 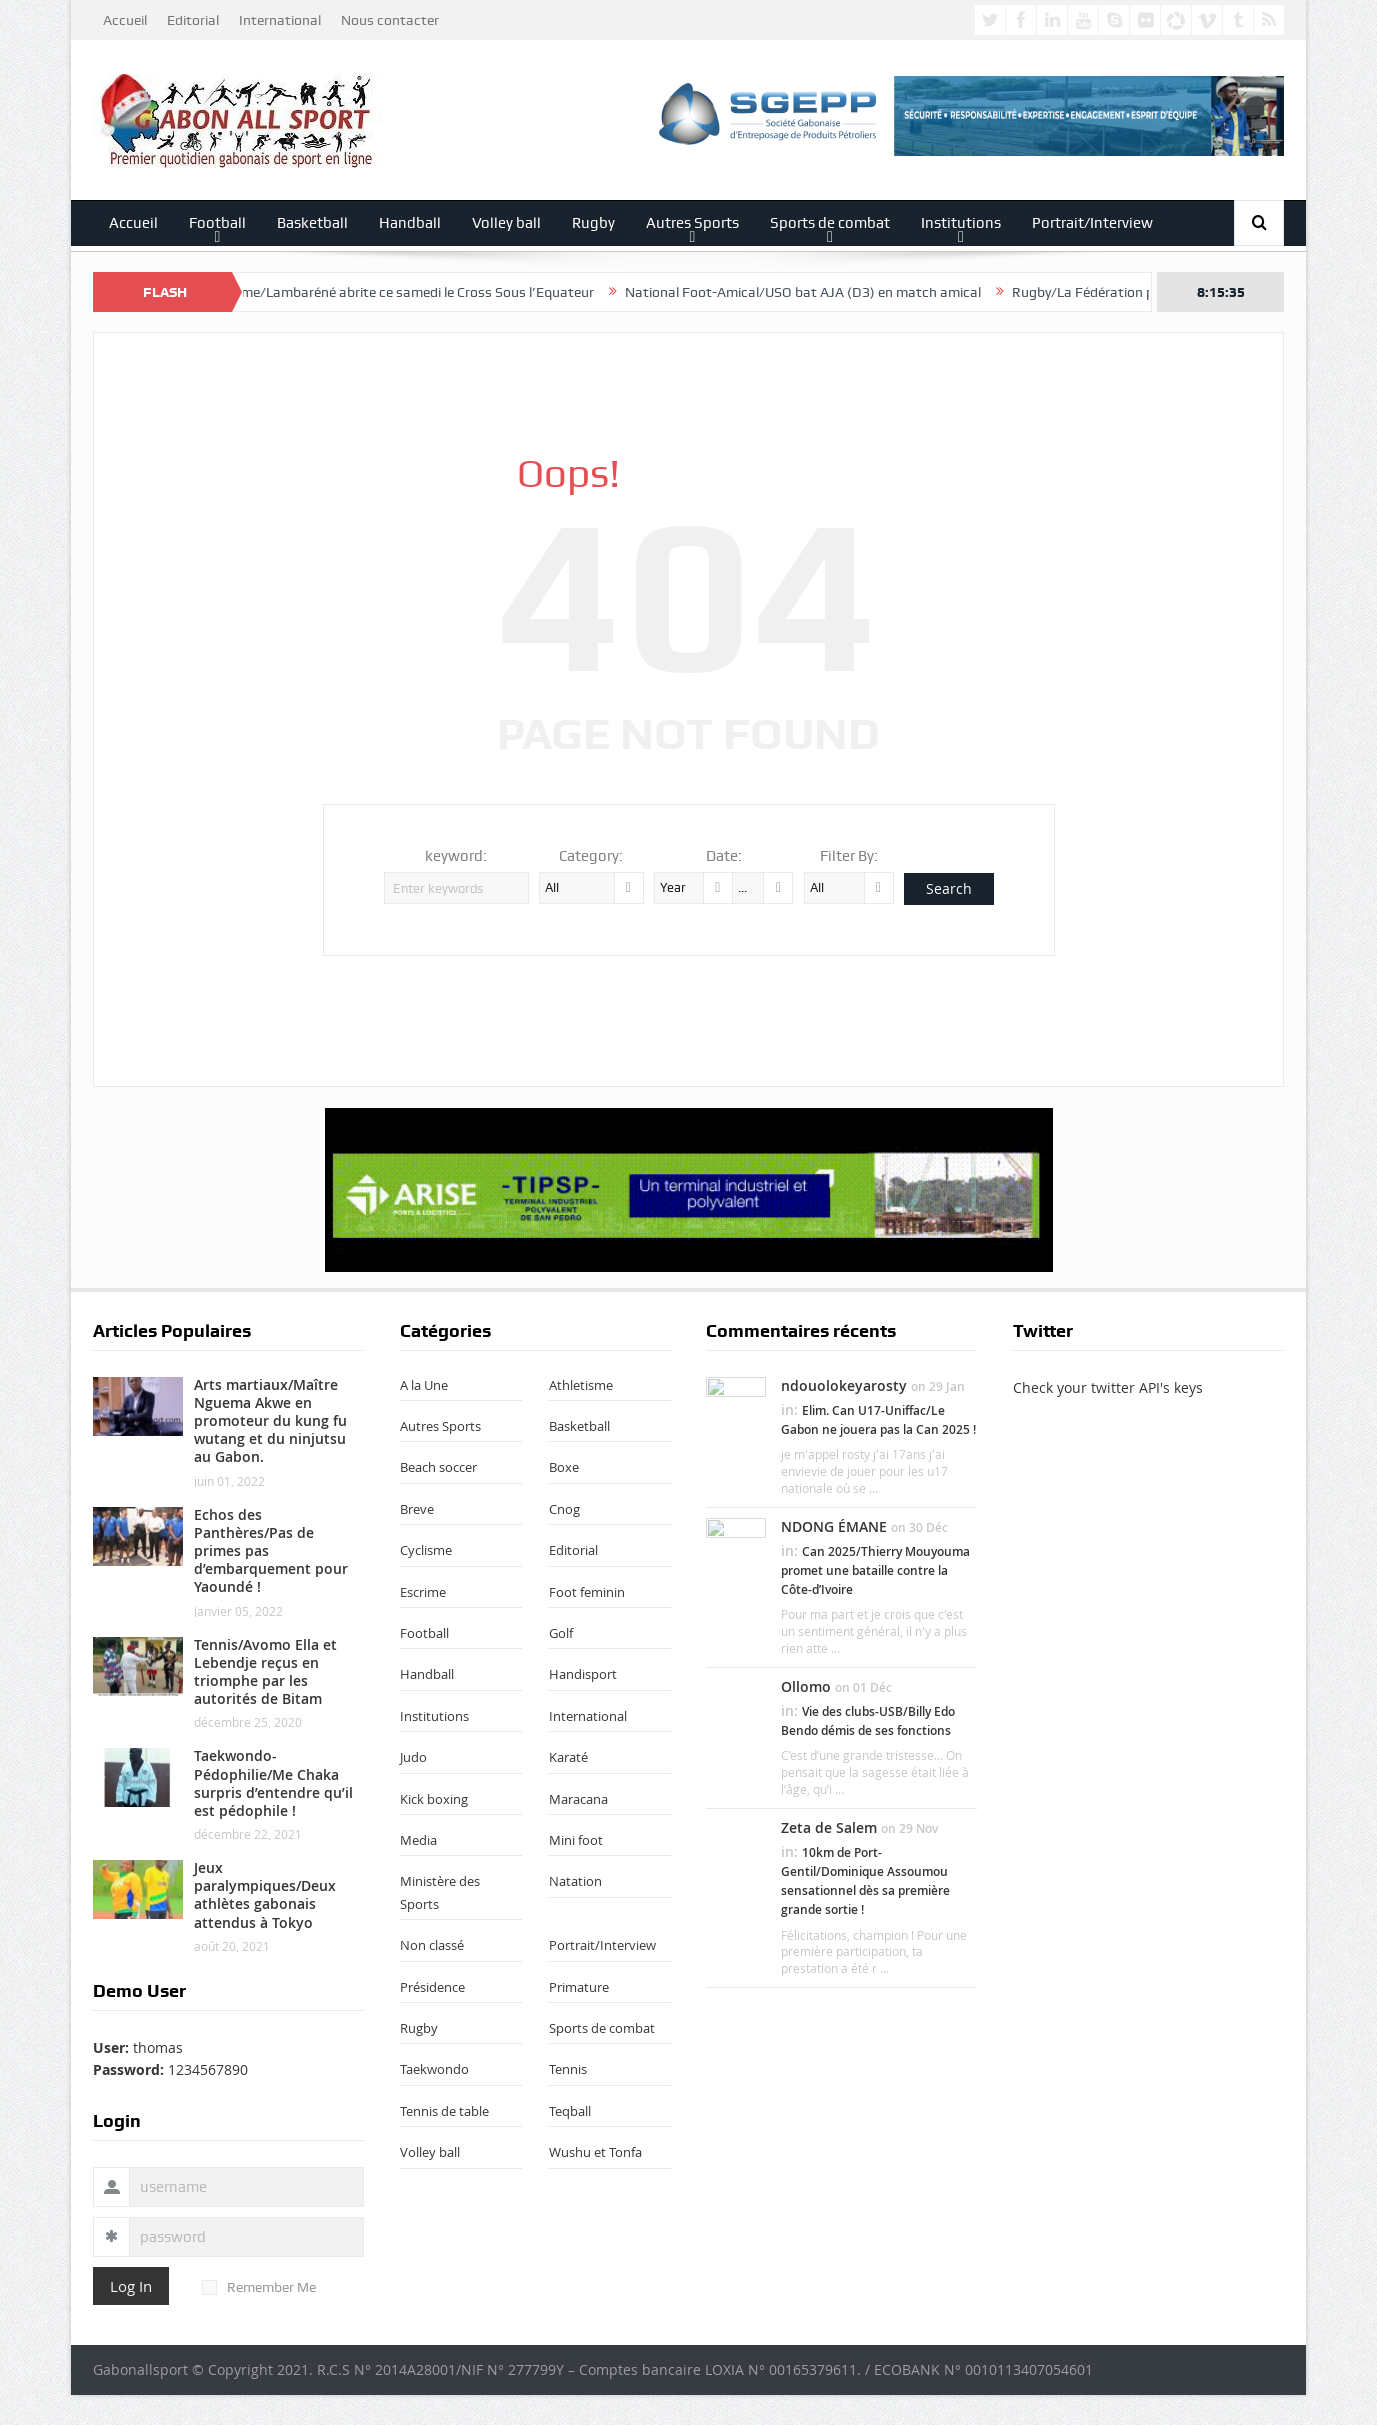 I want to click on Taekwondo, so click(x=434, y=2069).